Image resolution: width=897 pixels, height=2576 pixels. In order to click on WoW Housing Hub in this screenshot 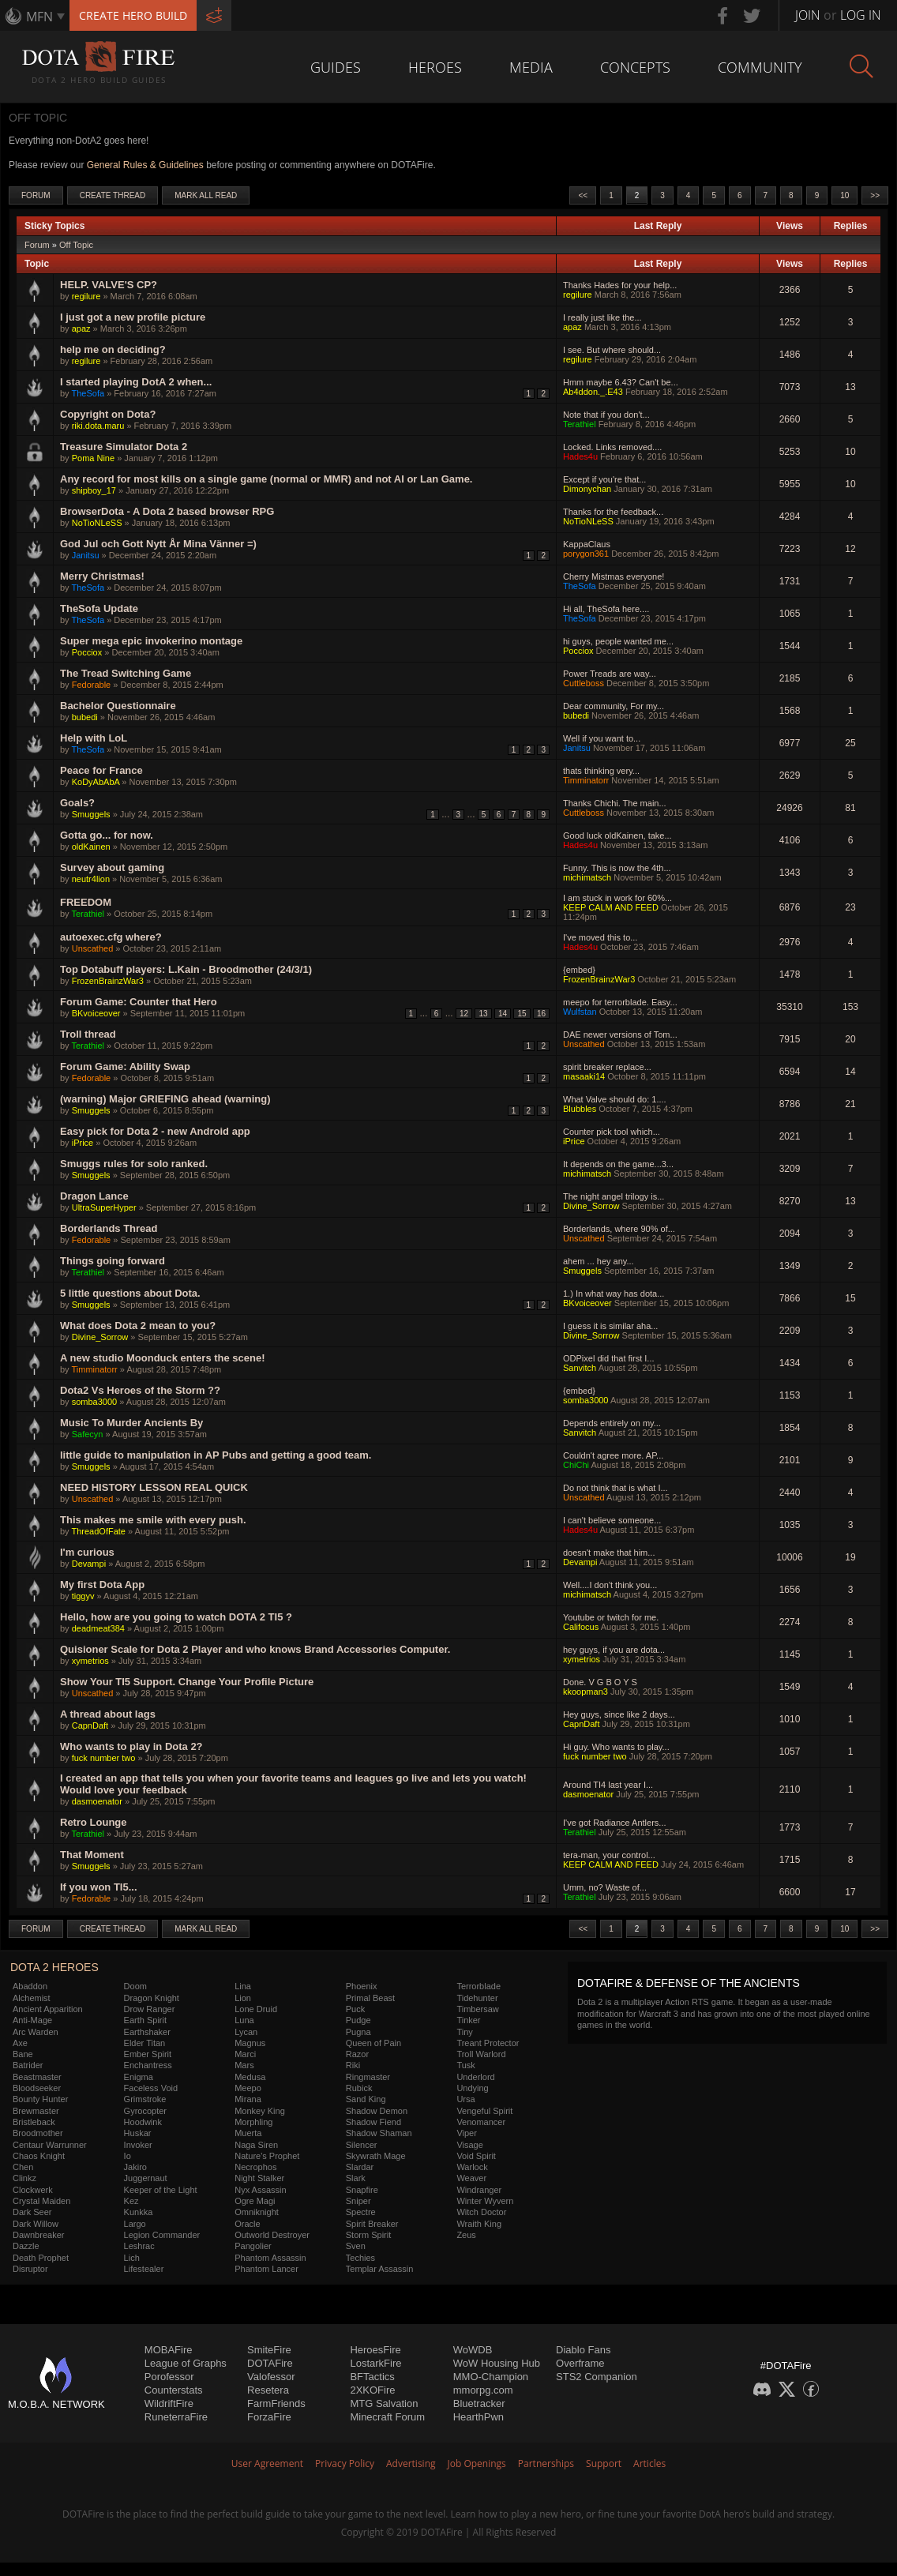, I will do `click(496, 2363)`.